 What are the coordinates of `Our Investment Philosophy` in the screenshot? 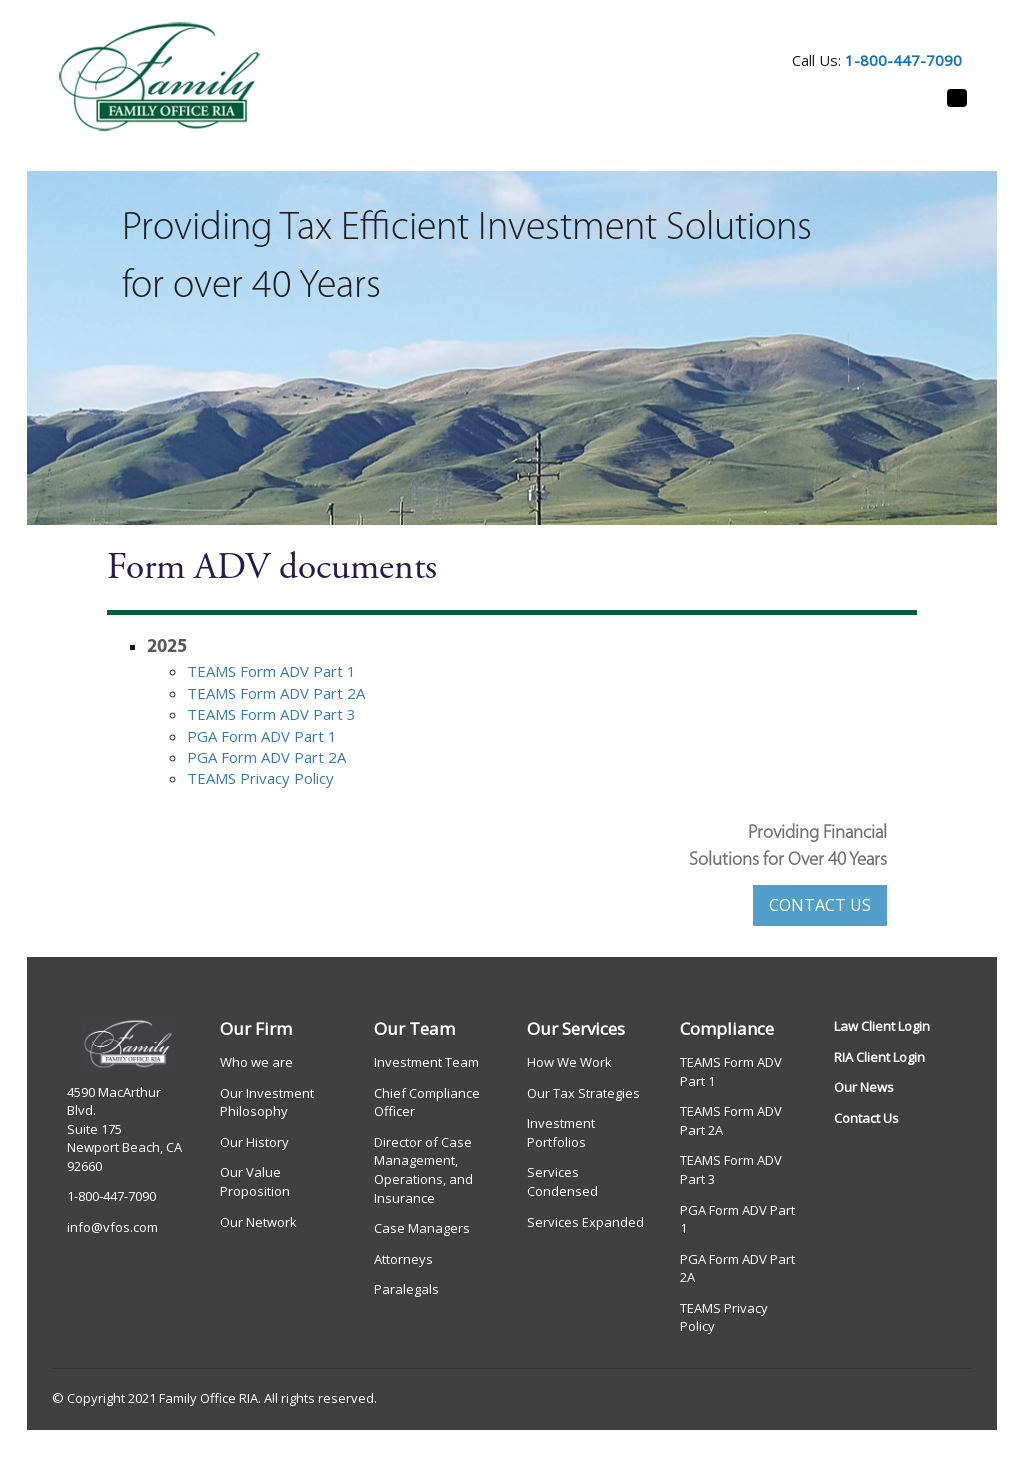 It's located at (267, 1102).